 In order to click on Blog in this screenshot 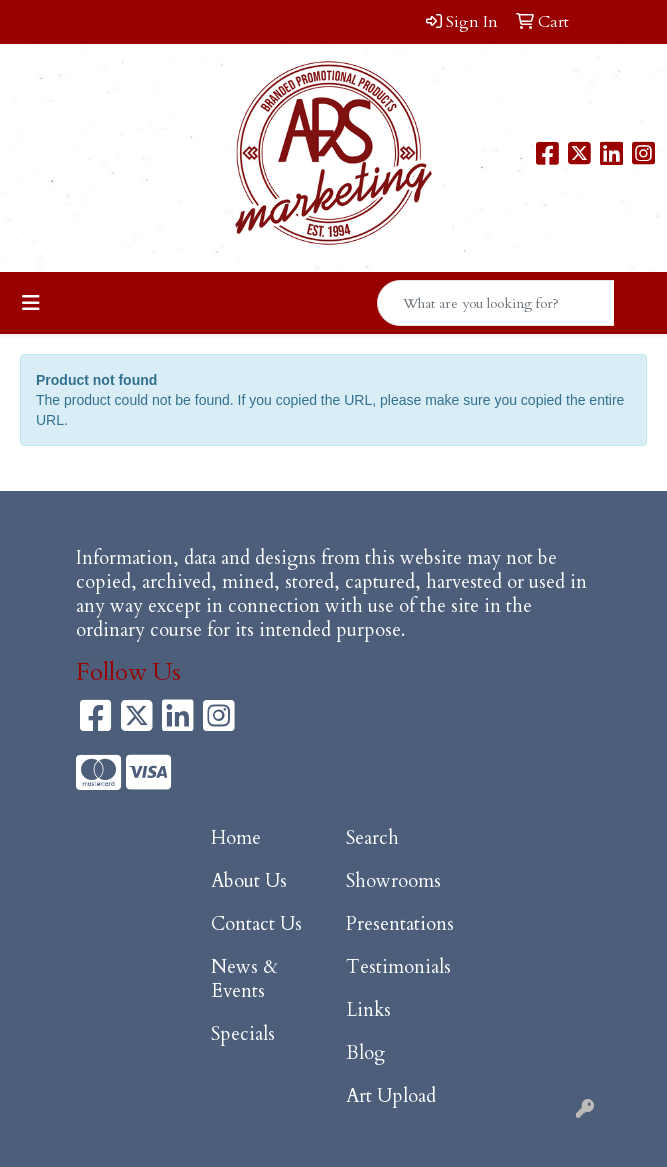, I will do `click(365, 1053)`.